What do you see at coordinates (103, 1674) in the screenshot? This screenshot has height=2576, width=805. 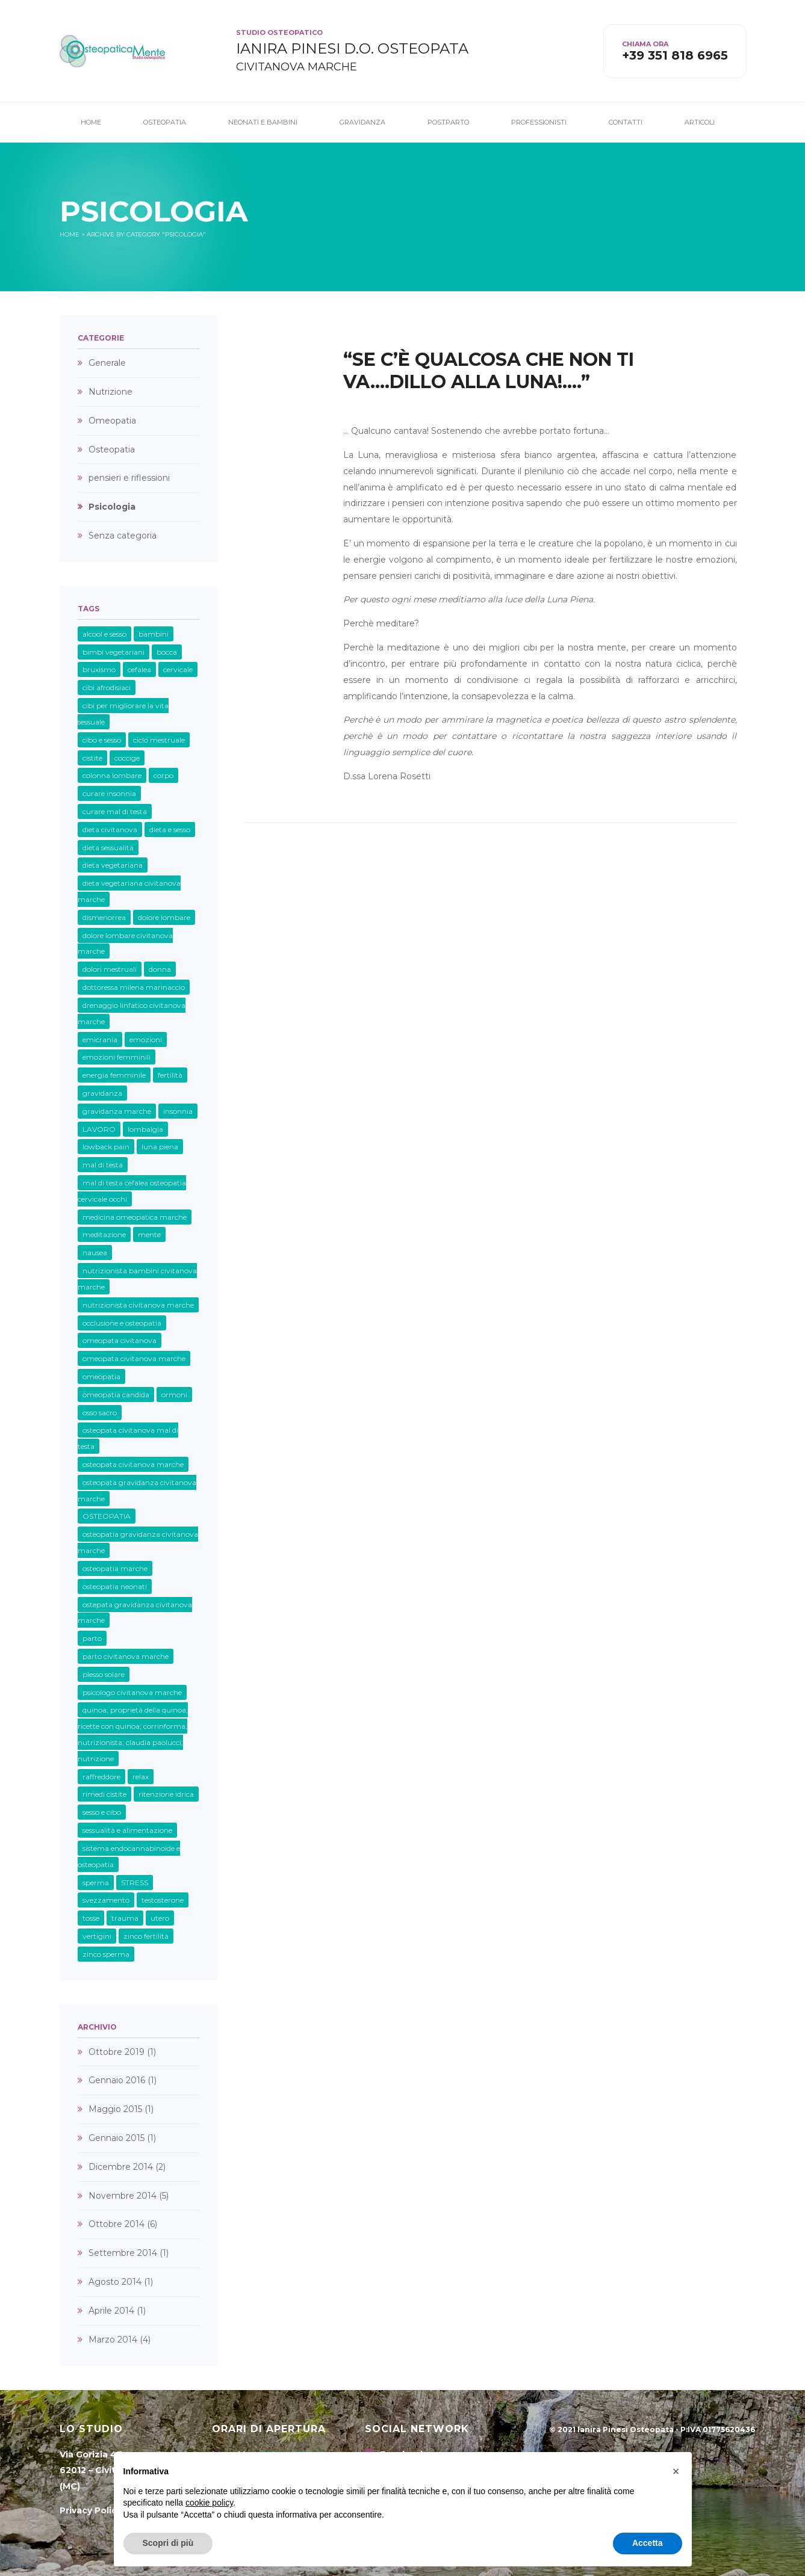 I see `plesso solare` at bounding box center [103, 1674].